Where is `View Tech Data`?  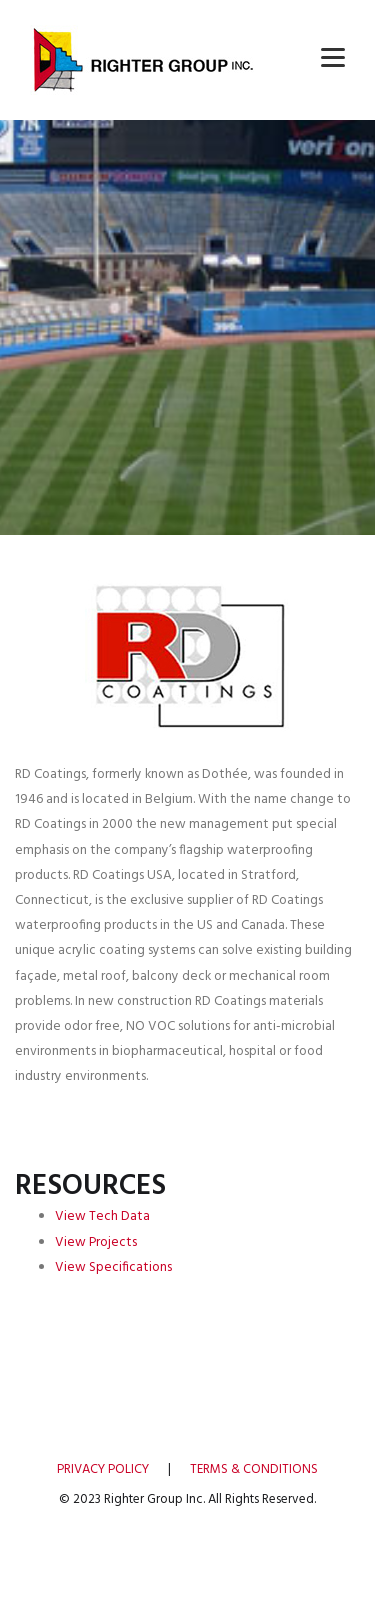
View Tech Data is located at coordinates (102, 1216).